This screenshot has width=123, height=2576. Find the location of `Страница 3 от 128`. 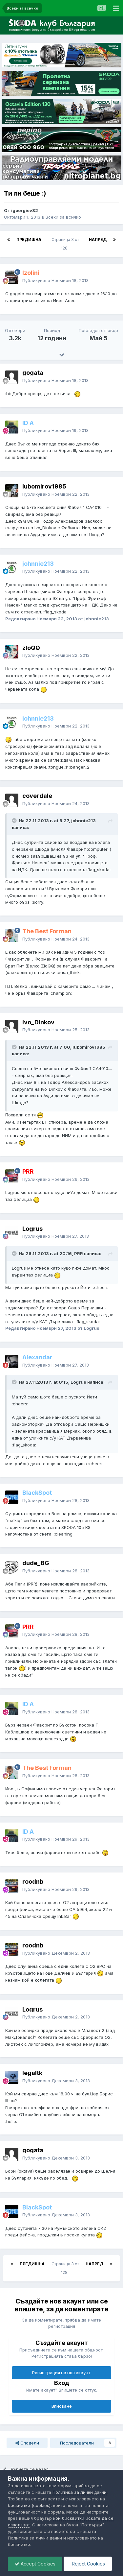

Страница 3 от 128 is located at coordinates (65, 243).